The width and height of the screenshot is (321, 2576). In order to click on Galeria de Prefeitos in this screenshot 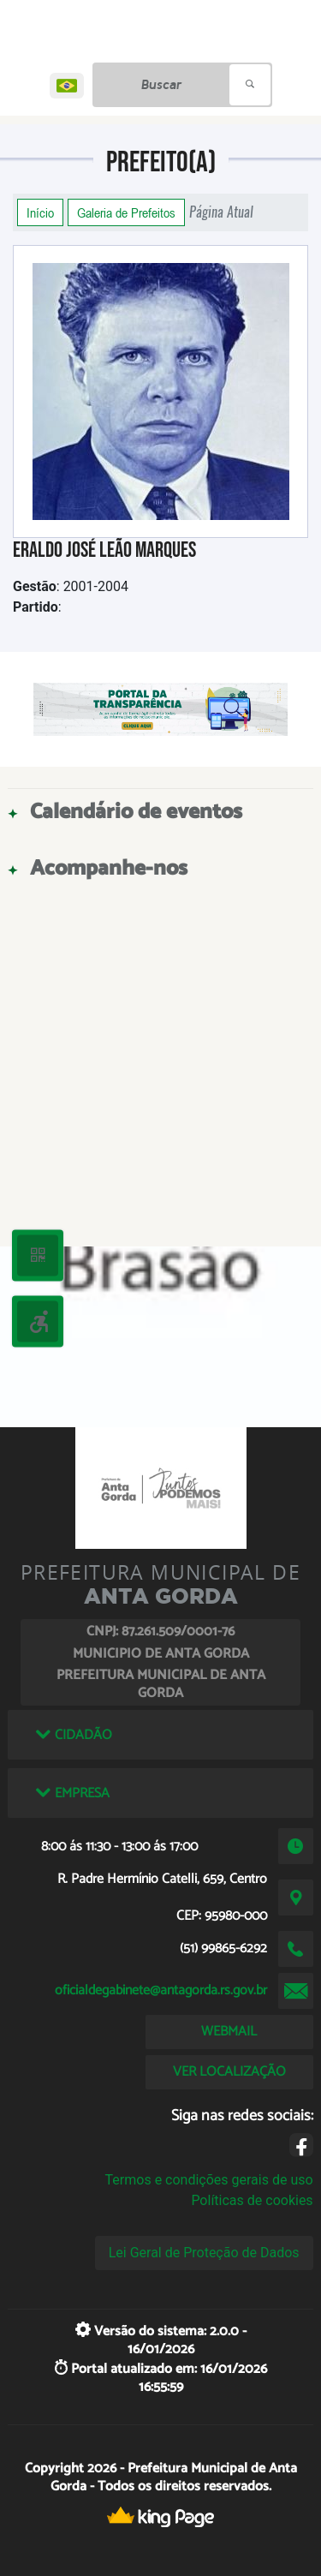, I will do `click(126, 212)`.